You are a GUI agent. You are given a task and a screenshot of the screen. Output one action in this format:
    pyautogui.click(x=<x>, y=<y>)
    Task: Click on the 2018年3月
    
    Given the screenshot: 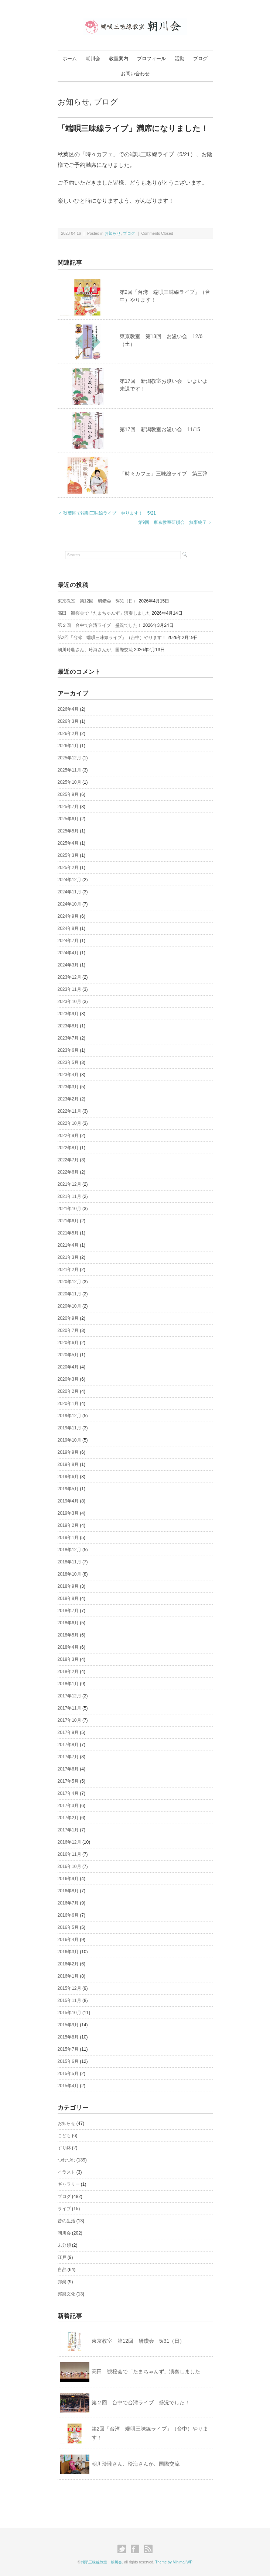 What is the action you would take?
    pyautogui.click(x=68, y=1659)
    